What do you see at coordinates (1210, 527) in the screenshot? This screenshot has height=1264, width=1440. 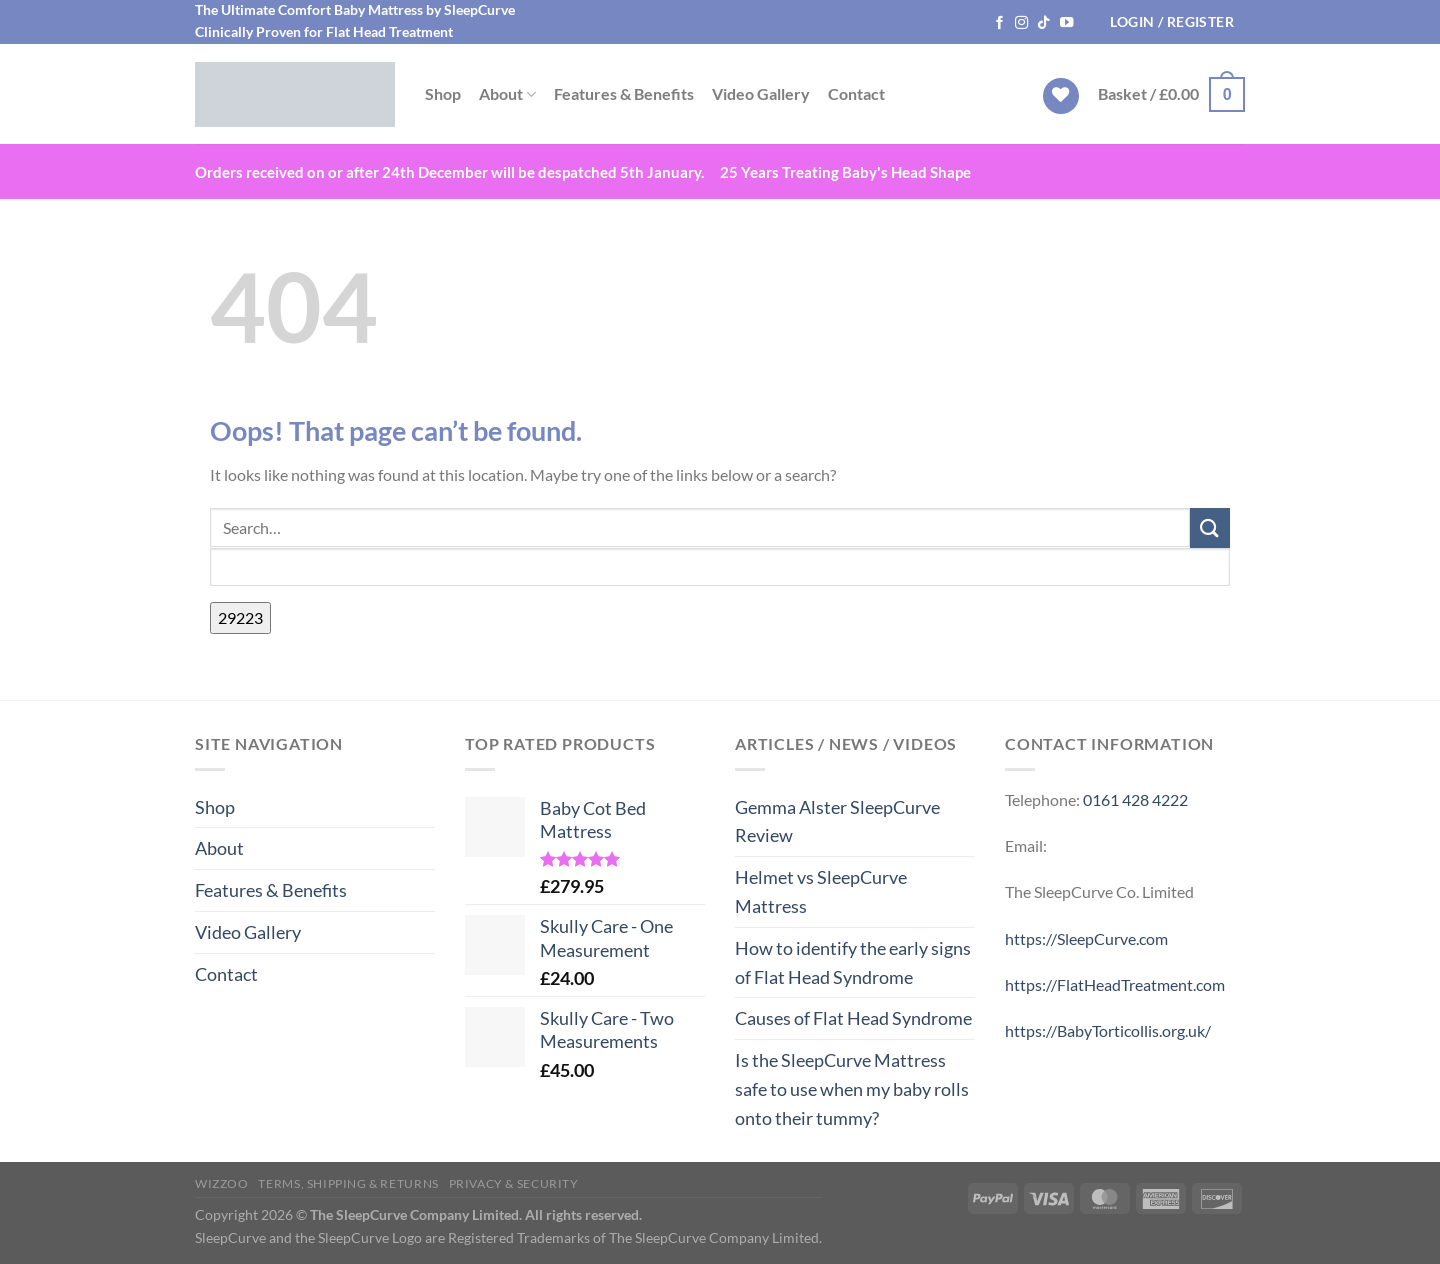 I see `[Submit]` at bounding box center [1210, 527].